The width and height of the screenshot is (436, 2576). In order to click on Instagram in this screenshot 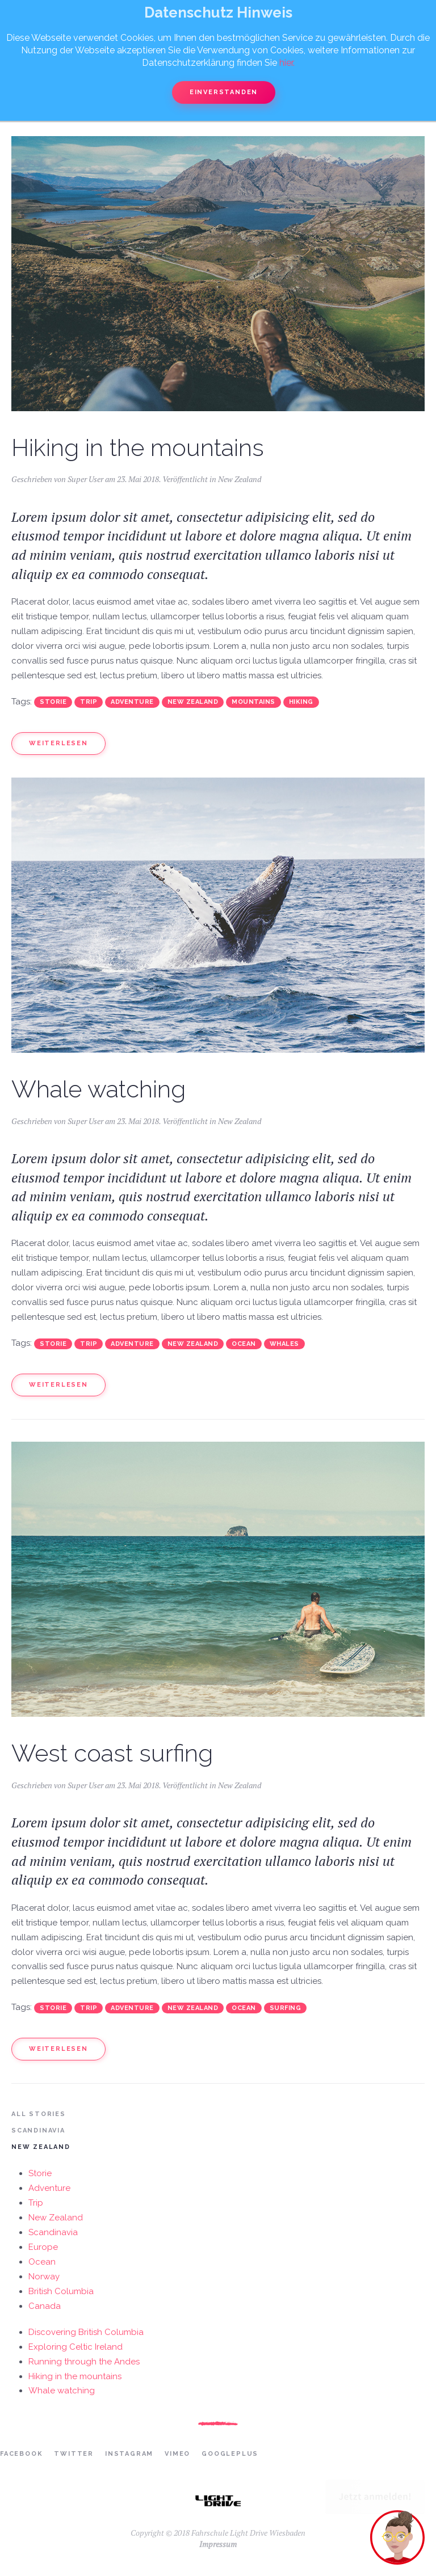, I will do `click(129, 2453)`.